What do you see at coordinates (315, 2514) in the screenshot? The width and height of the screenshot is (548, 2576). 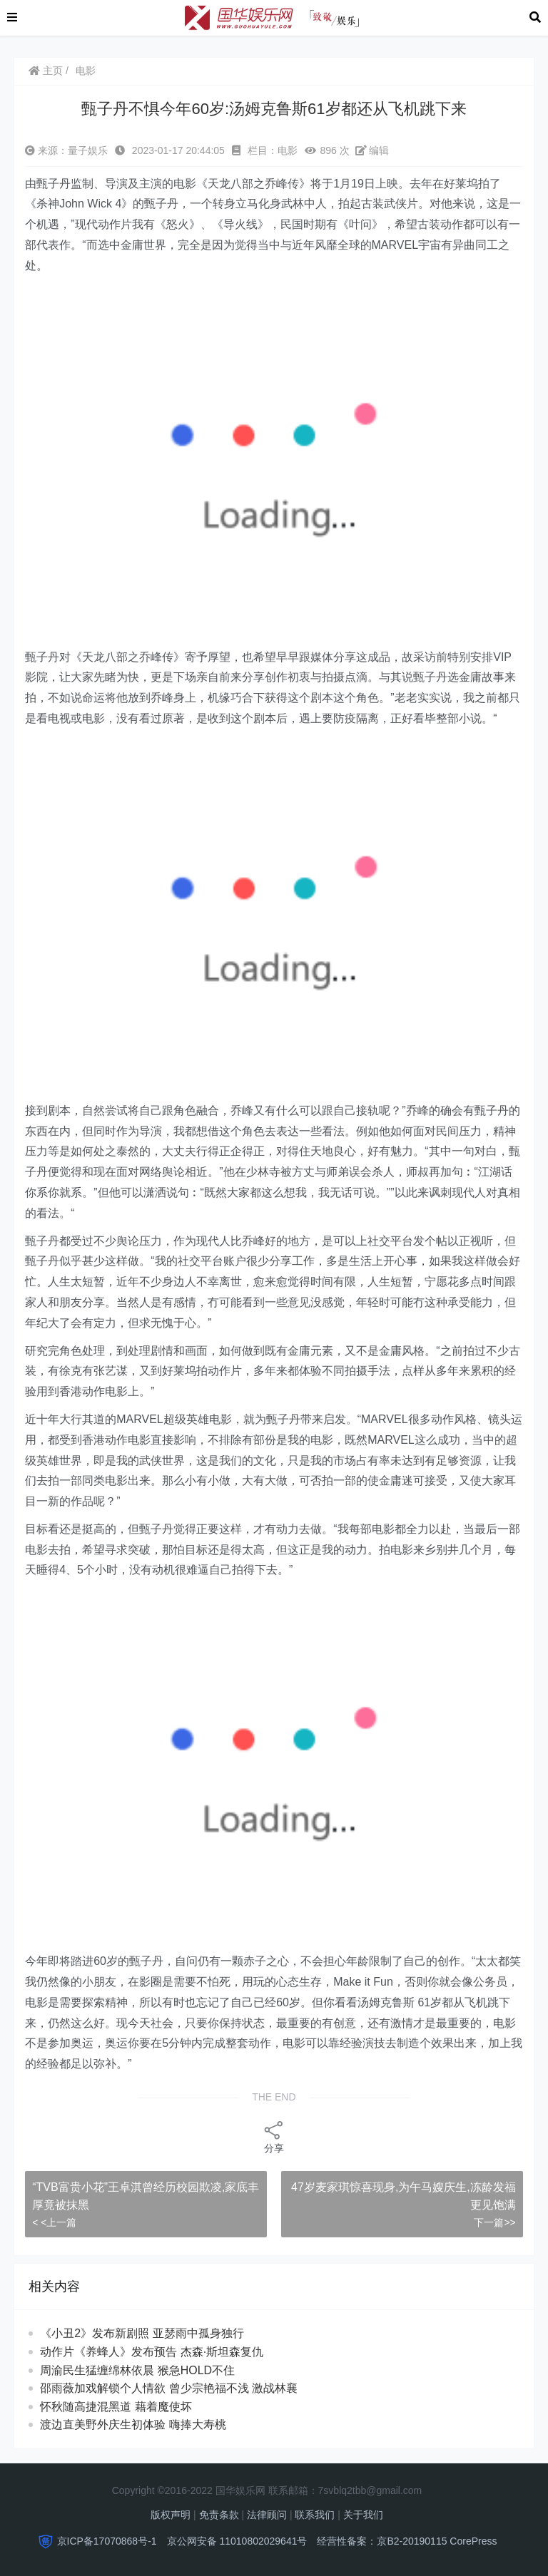 I see `联系我们` at bounding box center [315, 2514].